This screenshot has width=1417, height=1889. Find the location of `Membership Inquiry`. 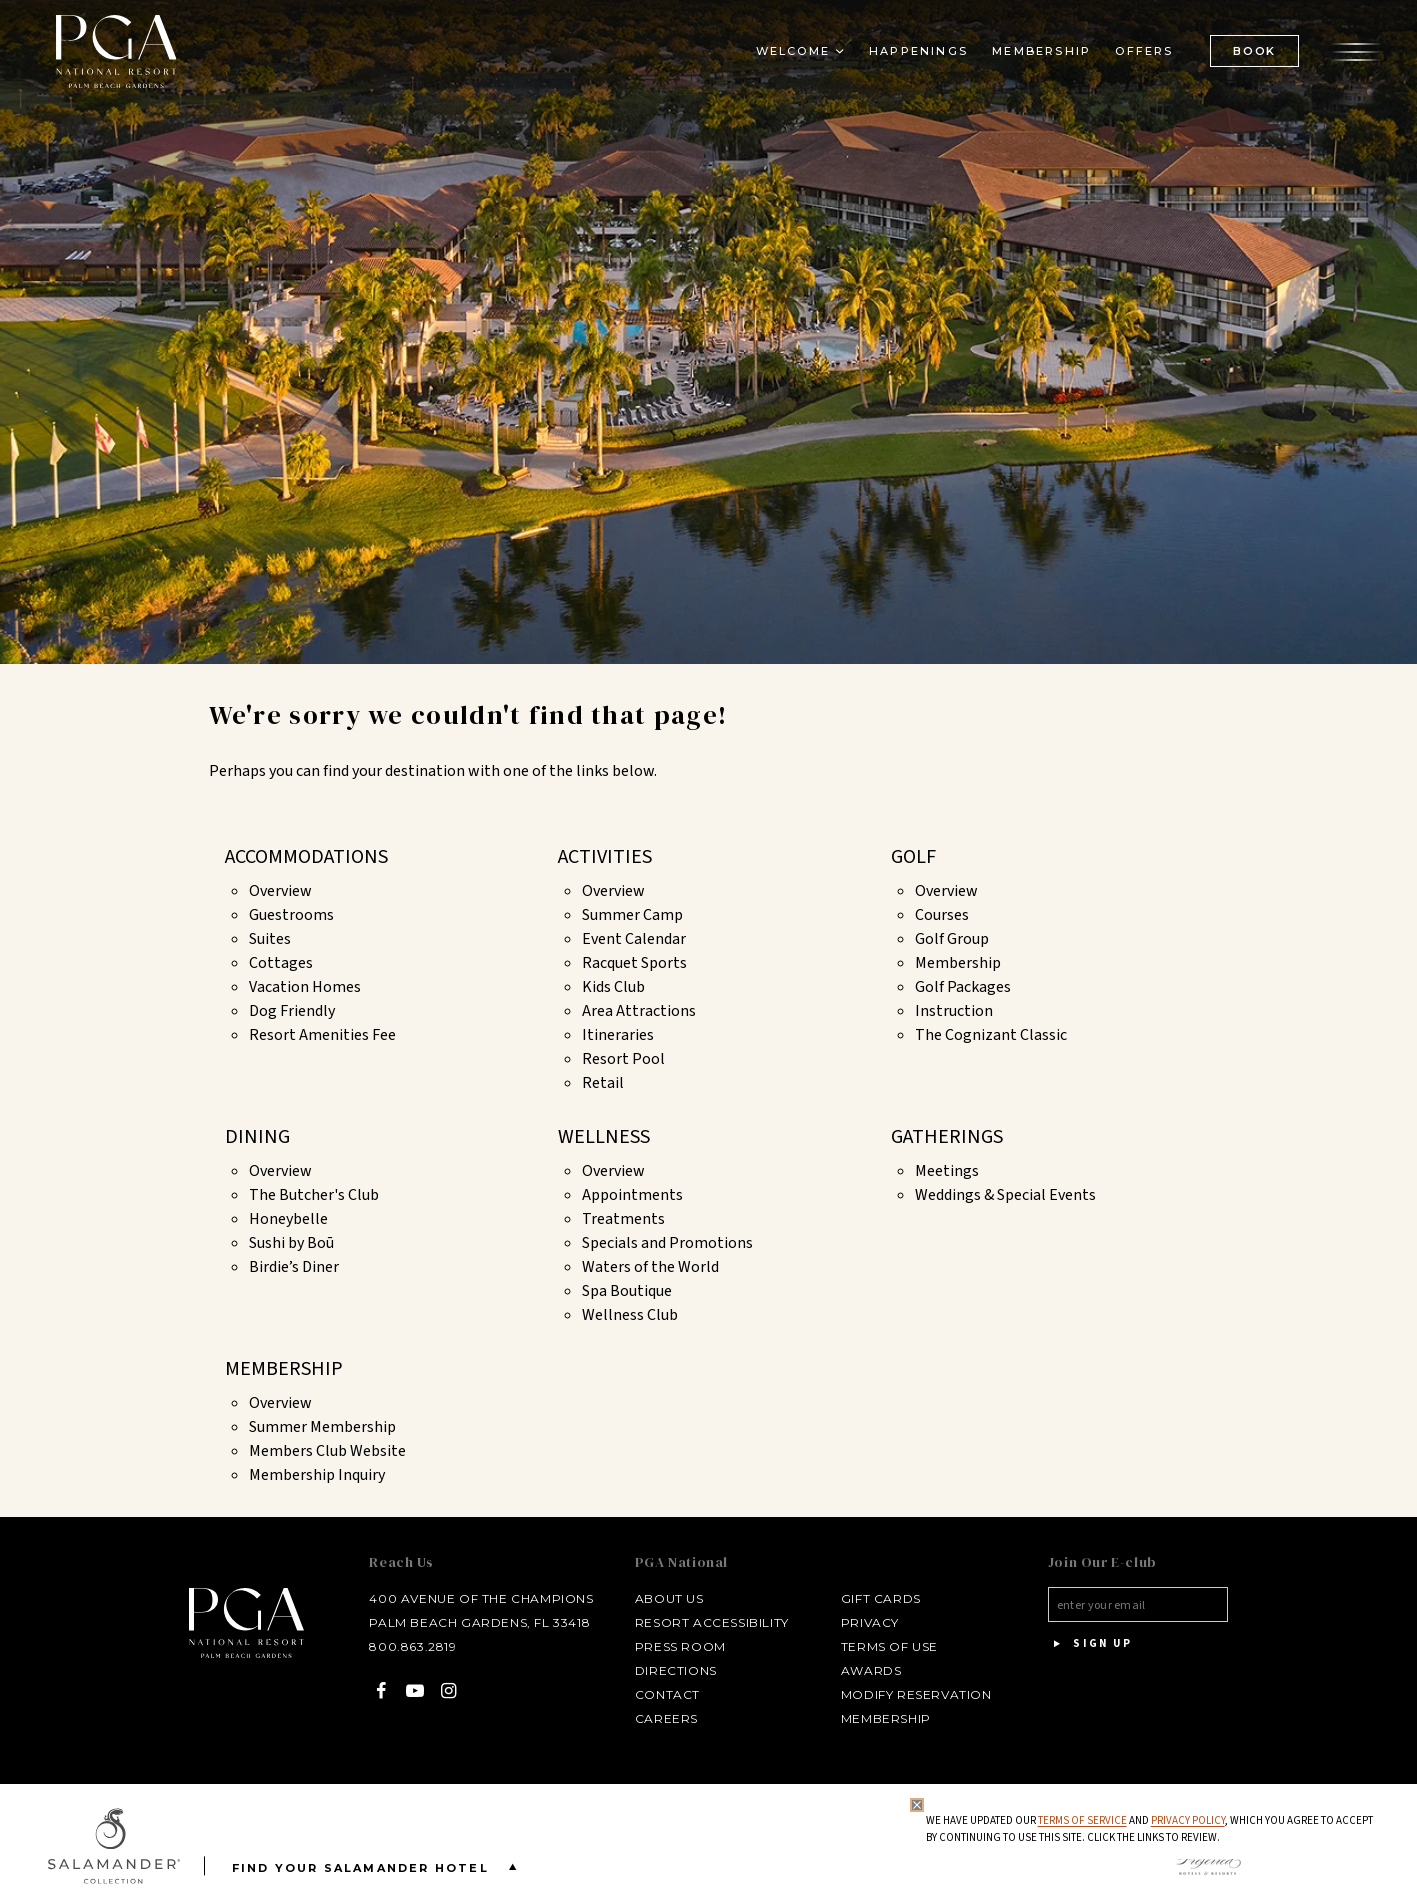

Membership Inquiry is located at coordinates (317, 1475).